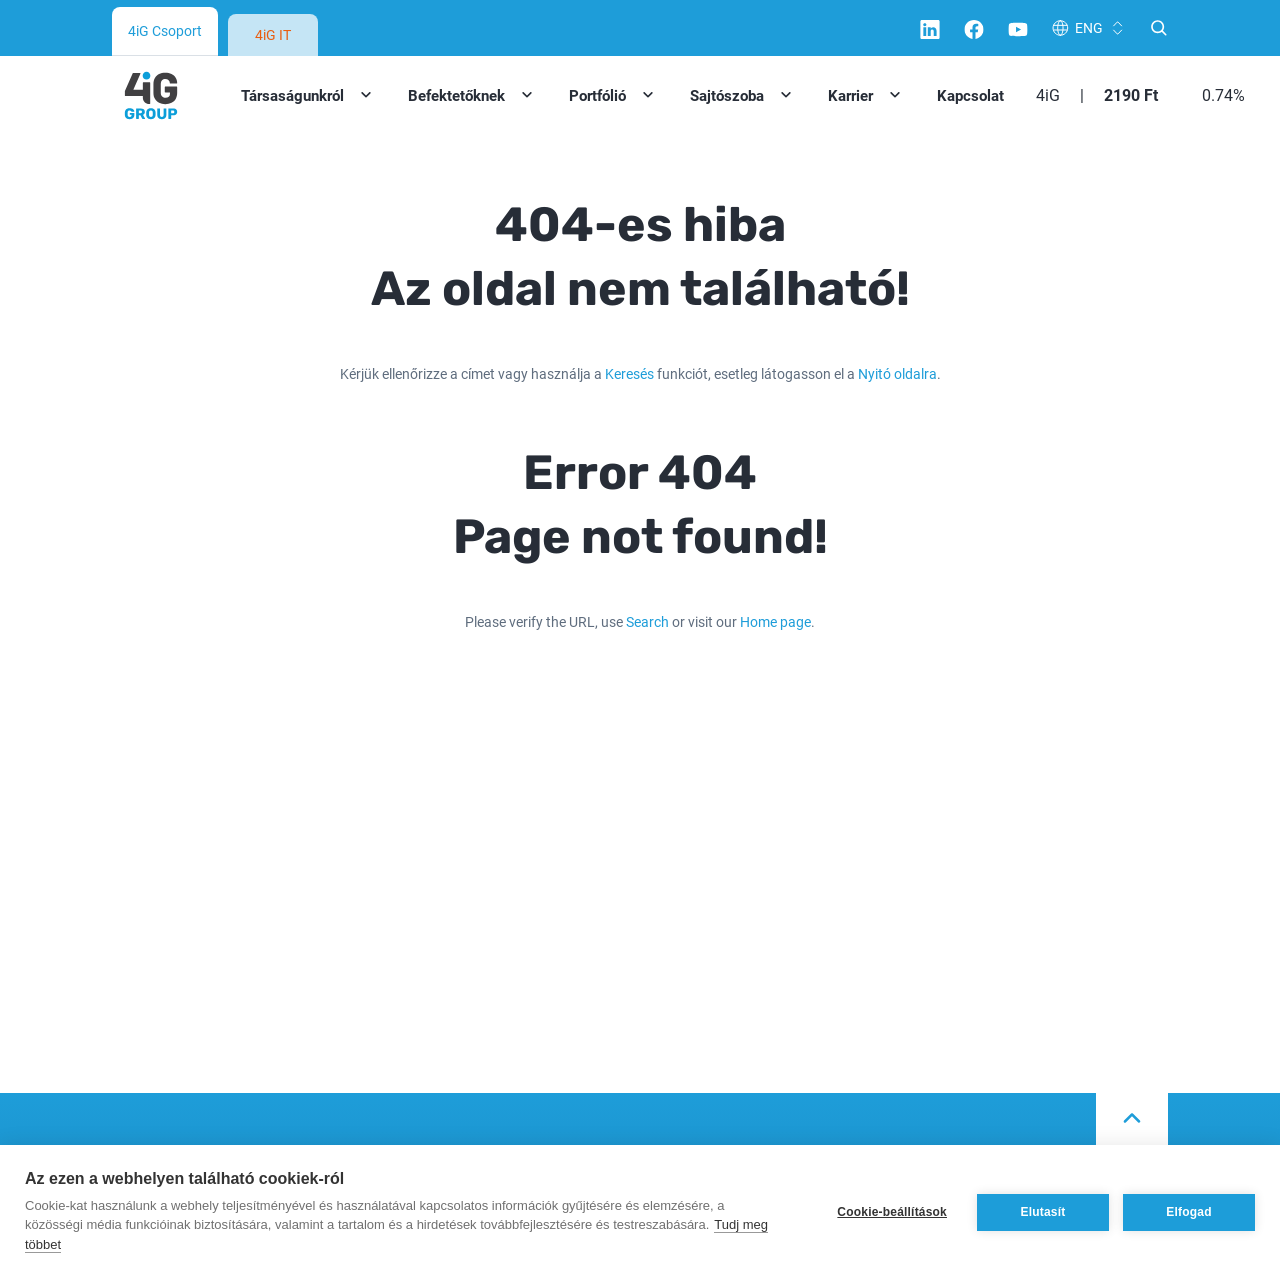 The height and width of the screenshot is (1279, 1280). I want to click on ENG, so click(1089, 27).